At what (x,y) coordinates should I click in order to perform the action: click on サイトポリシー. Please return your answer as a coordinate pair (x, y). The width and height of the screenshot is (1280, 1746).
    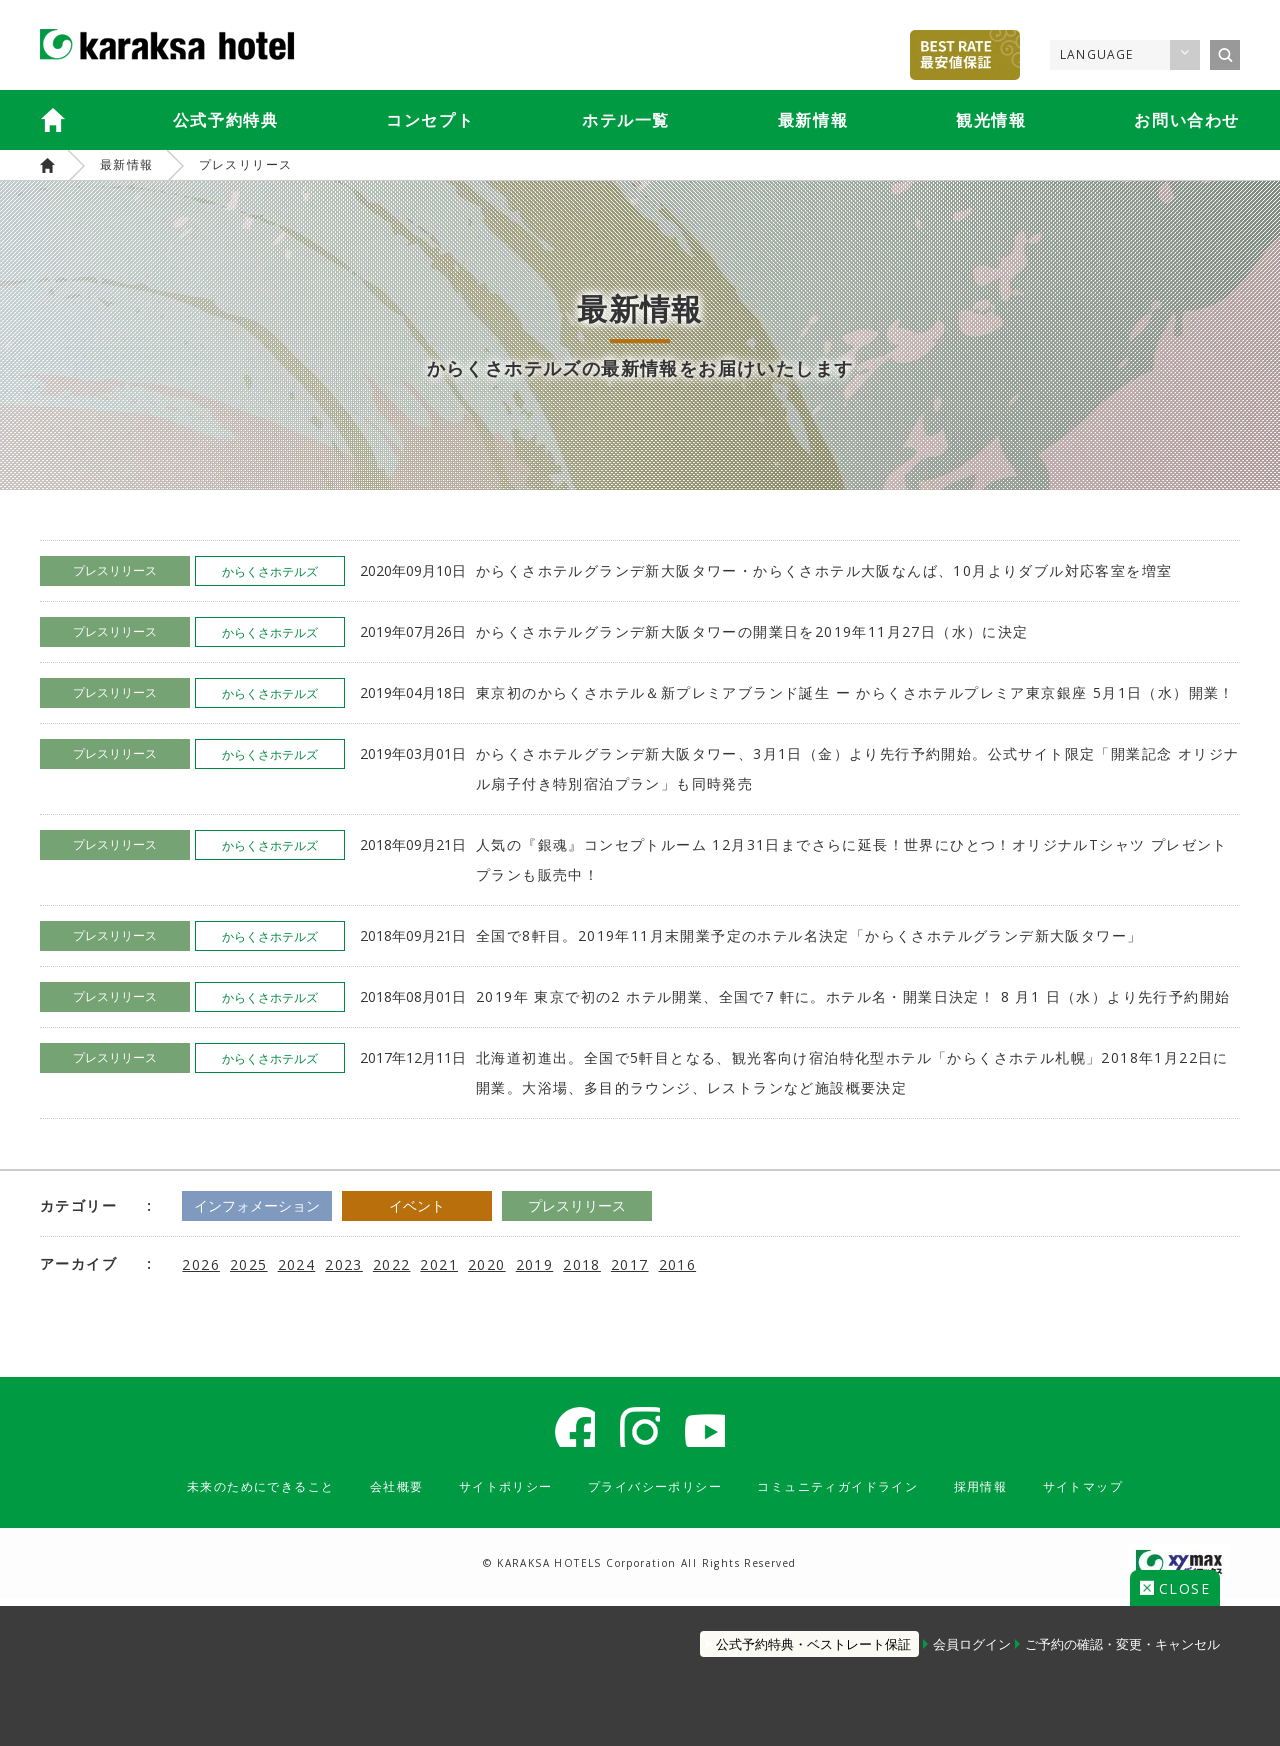
    Looking at the image, I should click on (489, 1494).